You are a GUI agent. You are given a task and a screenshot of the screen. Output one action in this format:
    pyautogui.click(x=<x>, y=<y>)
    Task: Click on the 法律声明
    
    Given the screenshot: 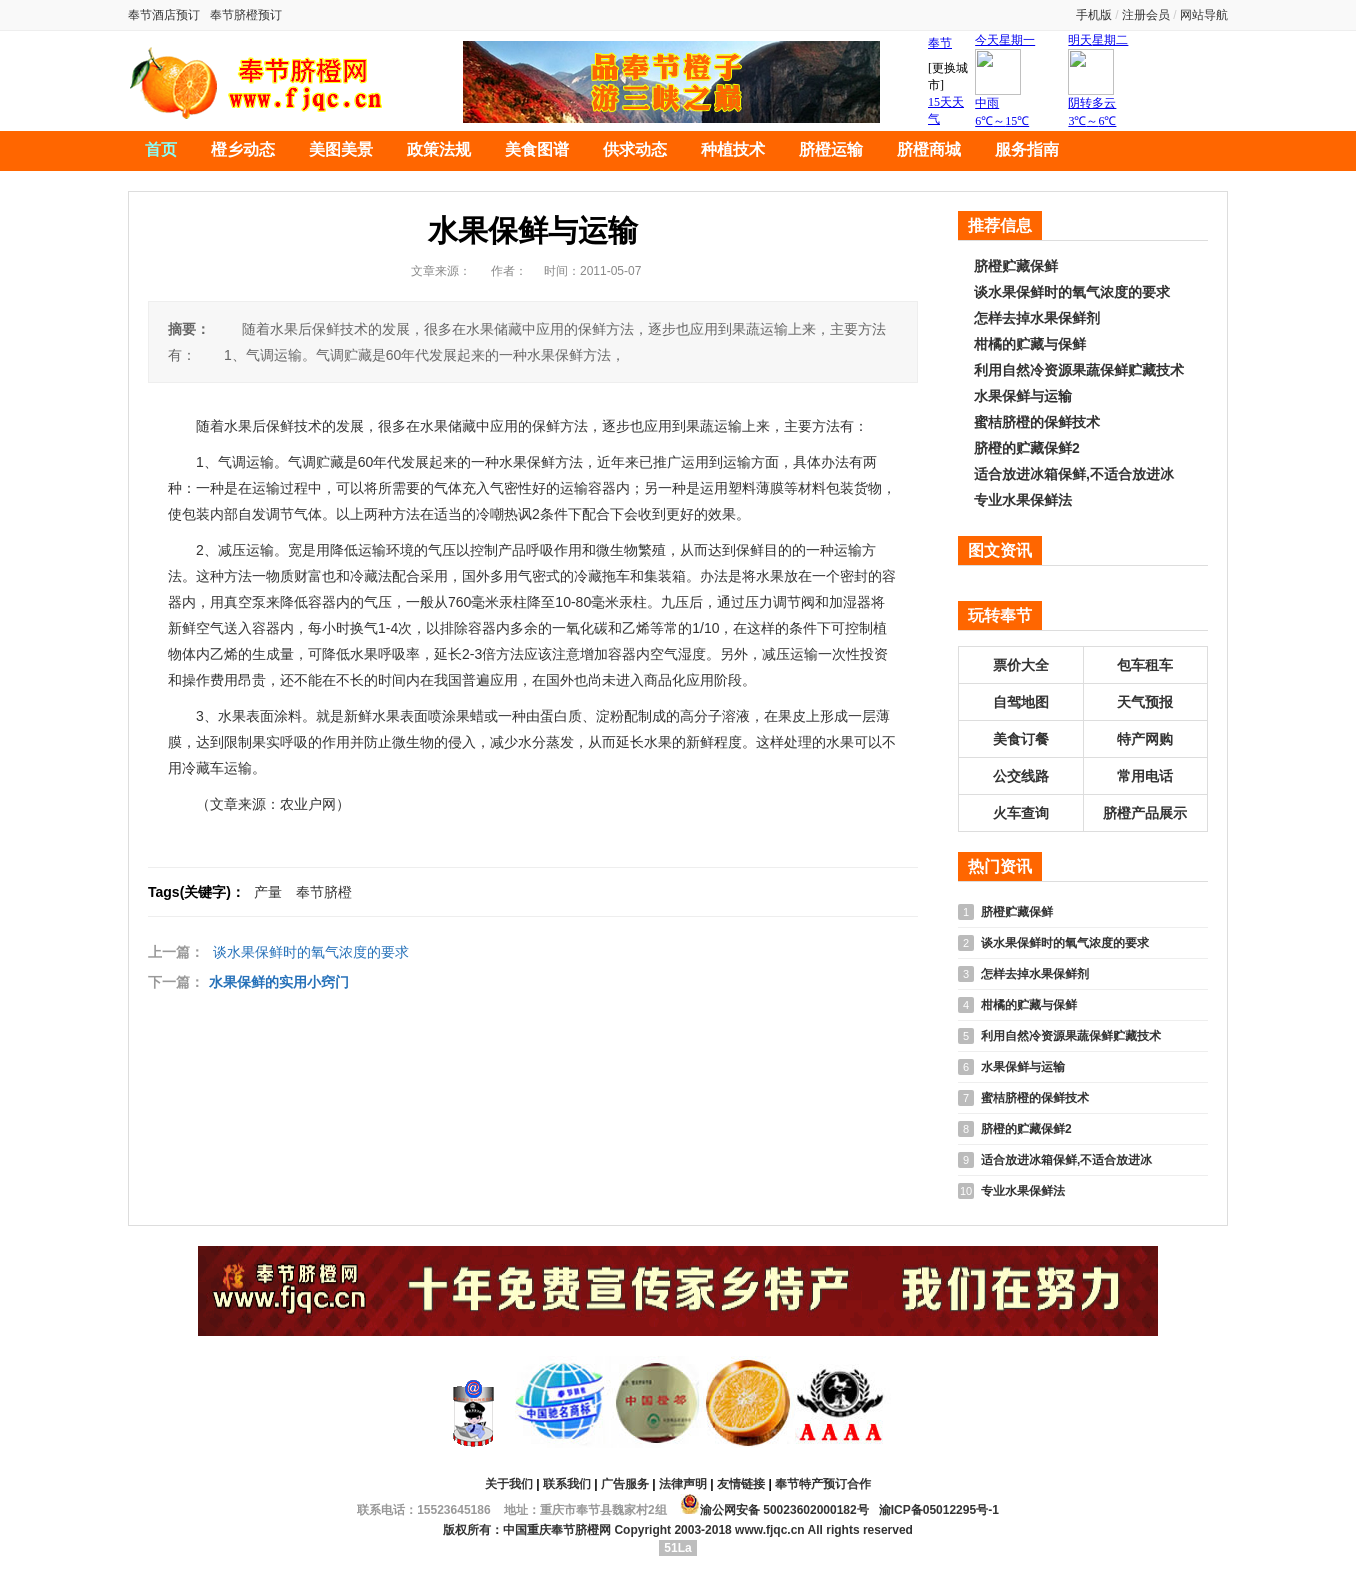 What is the action you would take?
    pyautogui.click(x=683, y=1484)
    